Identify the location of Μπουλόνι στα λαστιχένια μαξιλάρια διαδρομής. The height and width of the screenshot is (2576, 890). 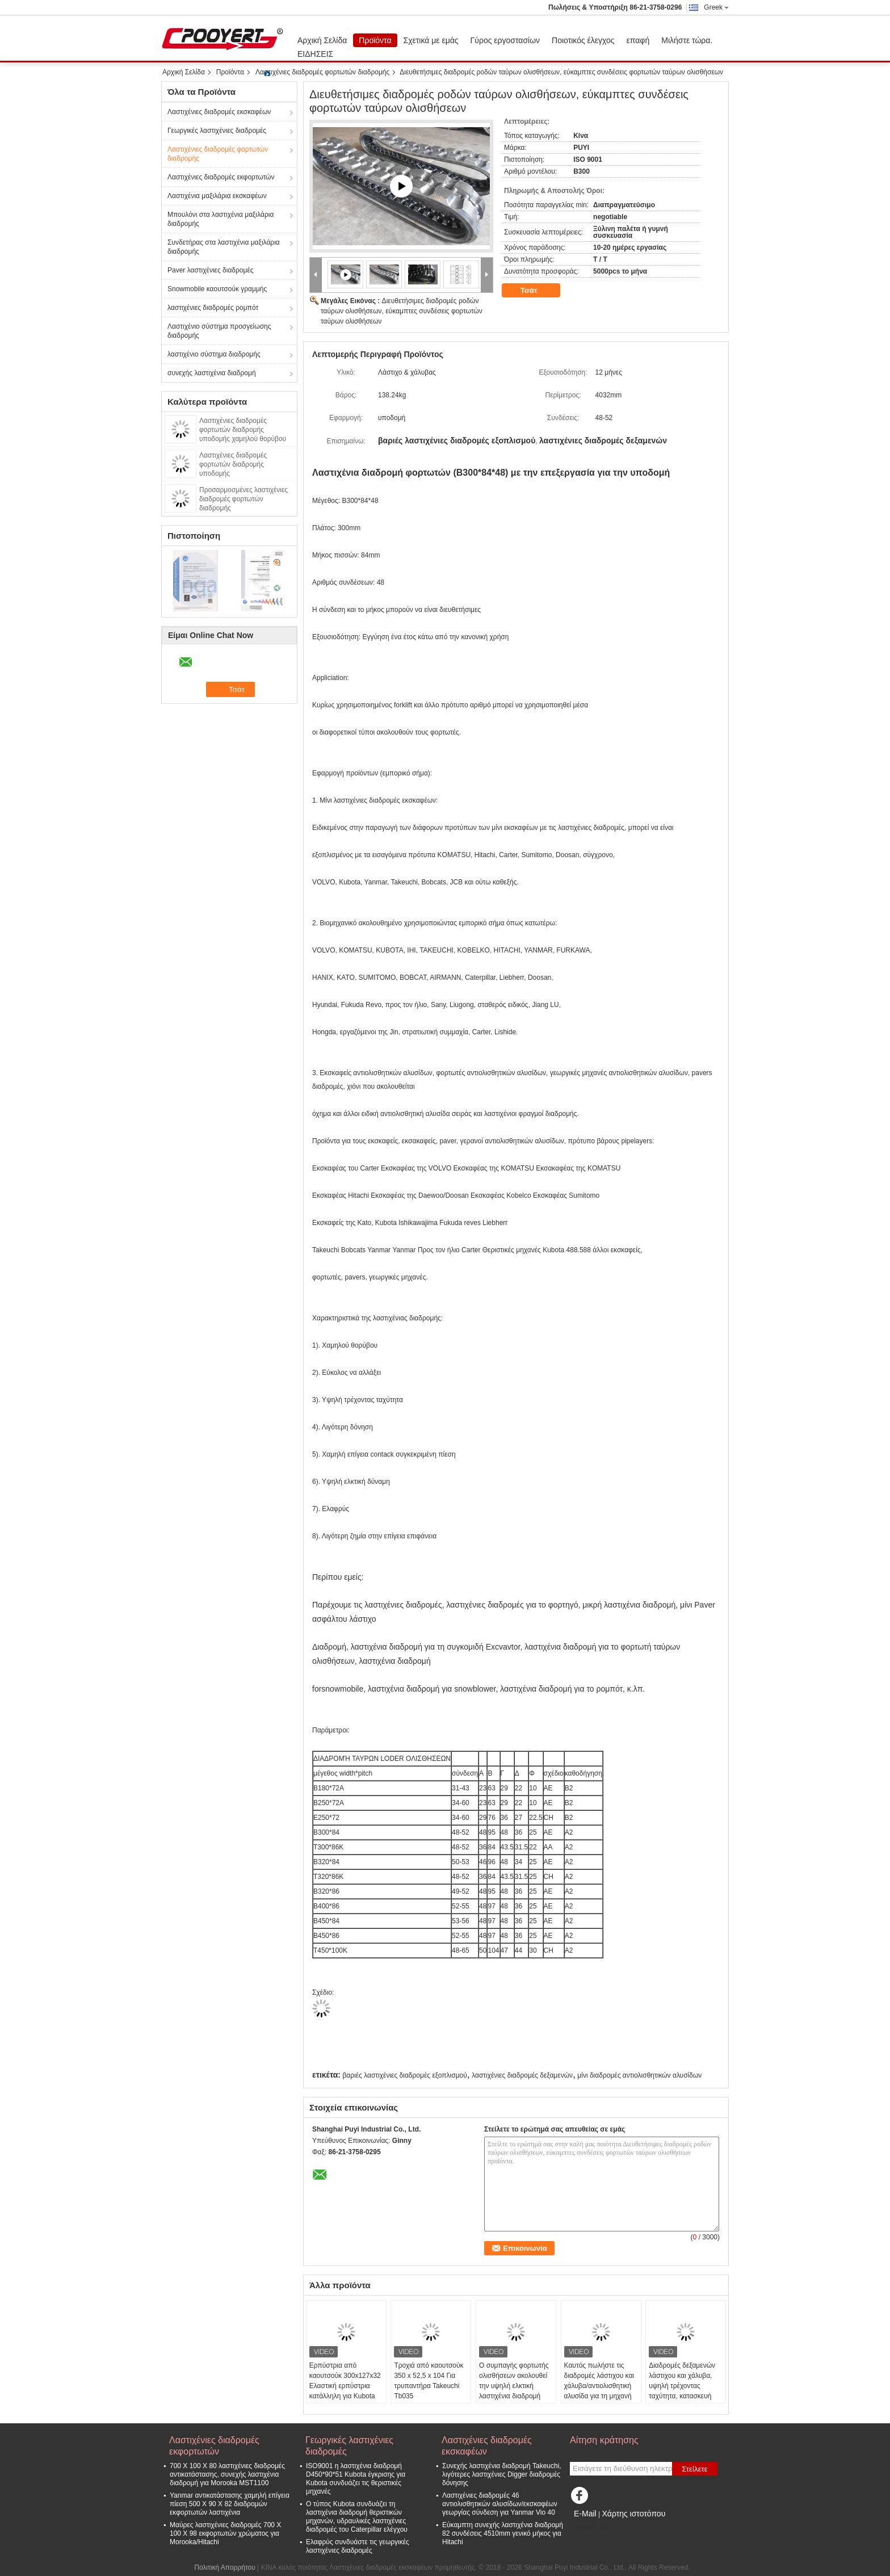
(220, 219).